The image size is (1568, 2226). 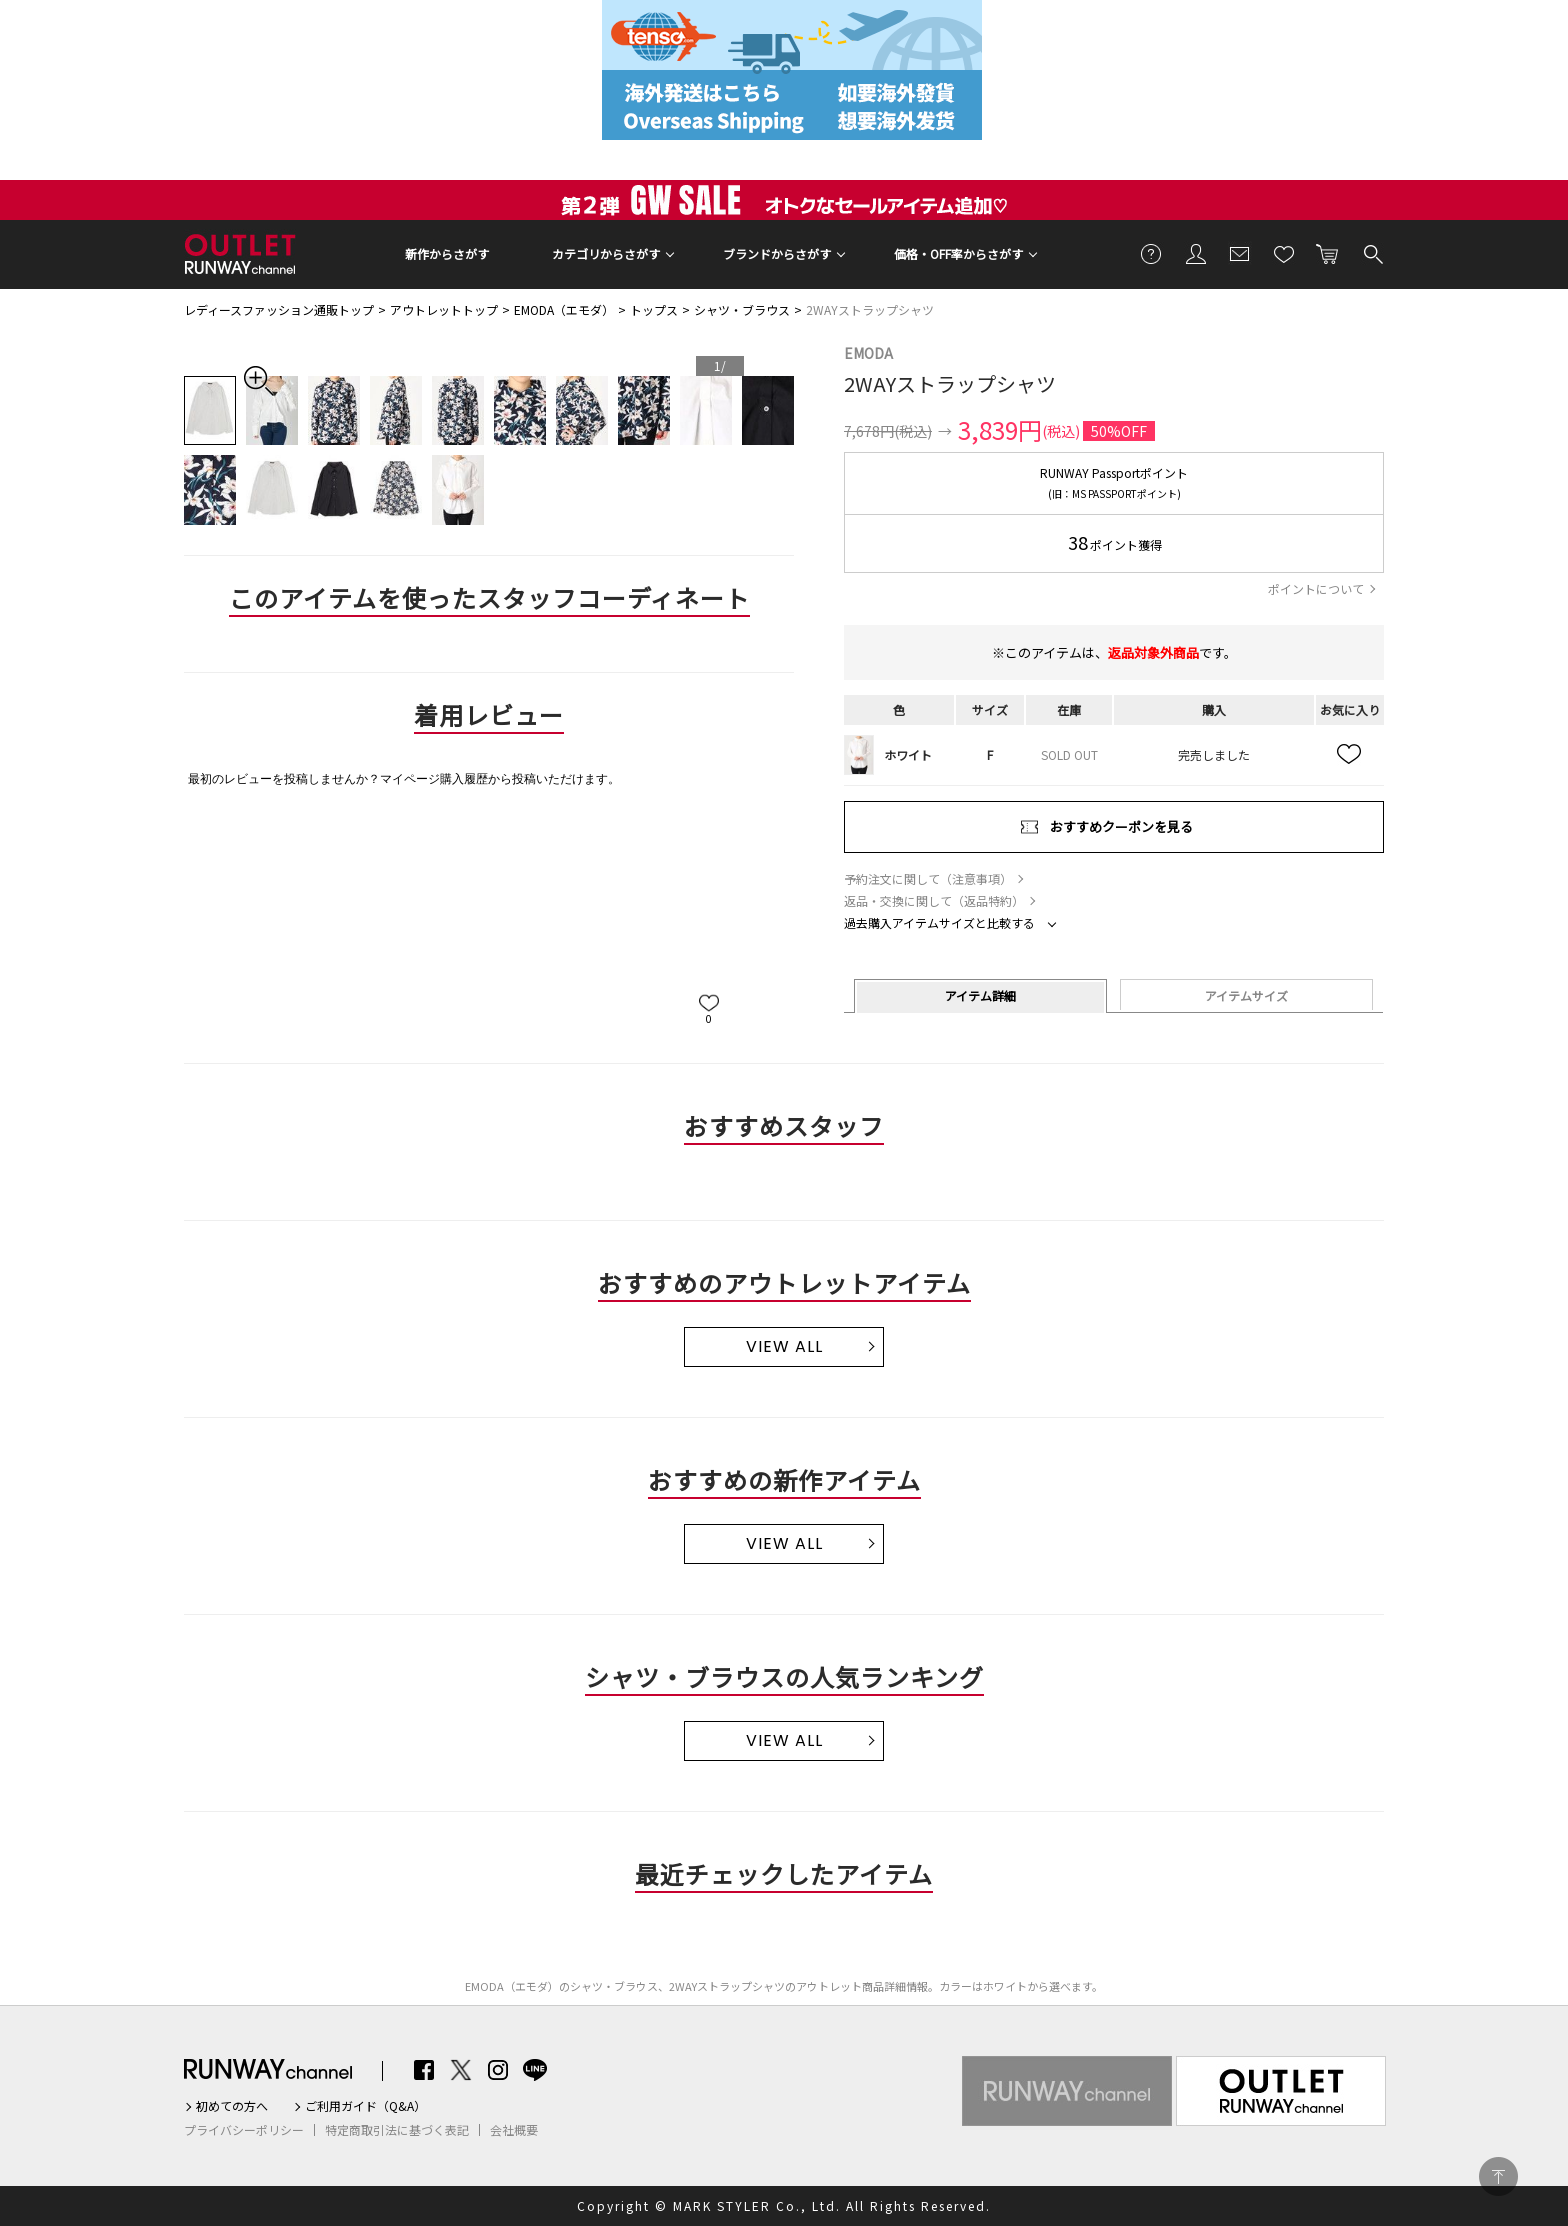 I want to click on 価格・OFF率からさがす, so click(x=958, y=253).